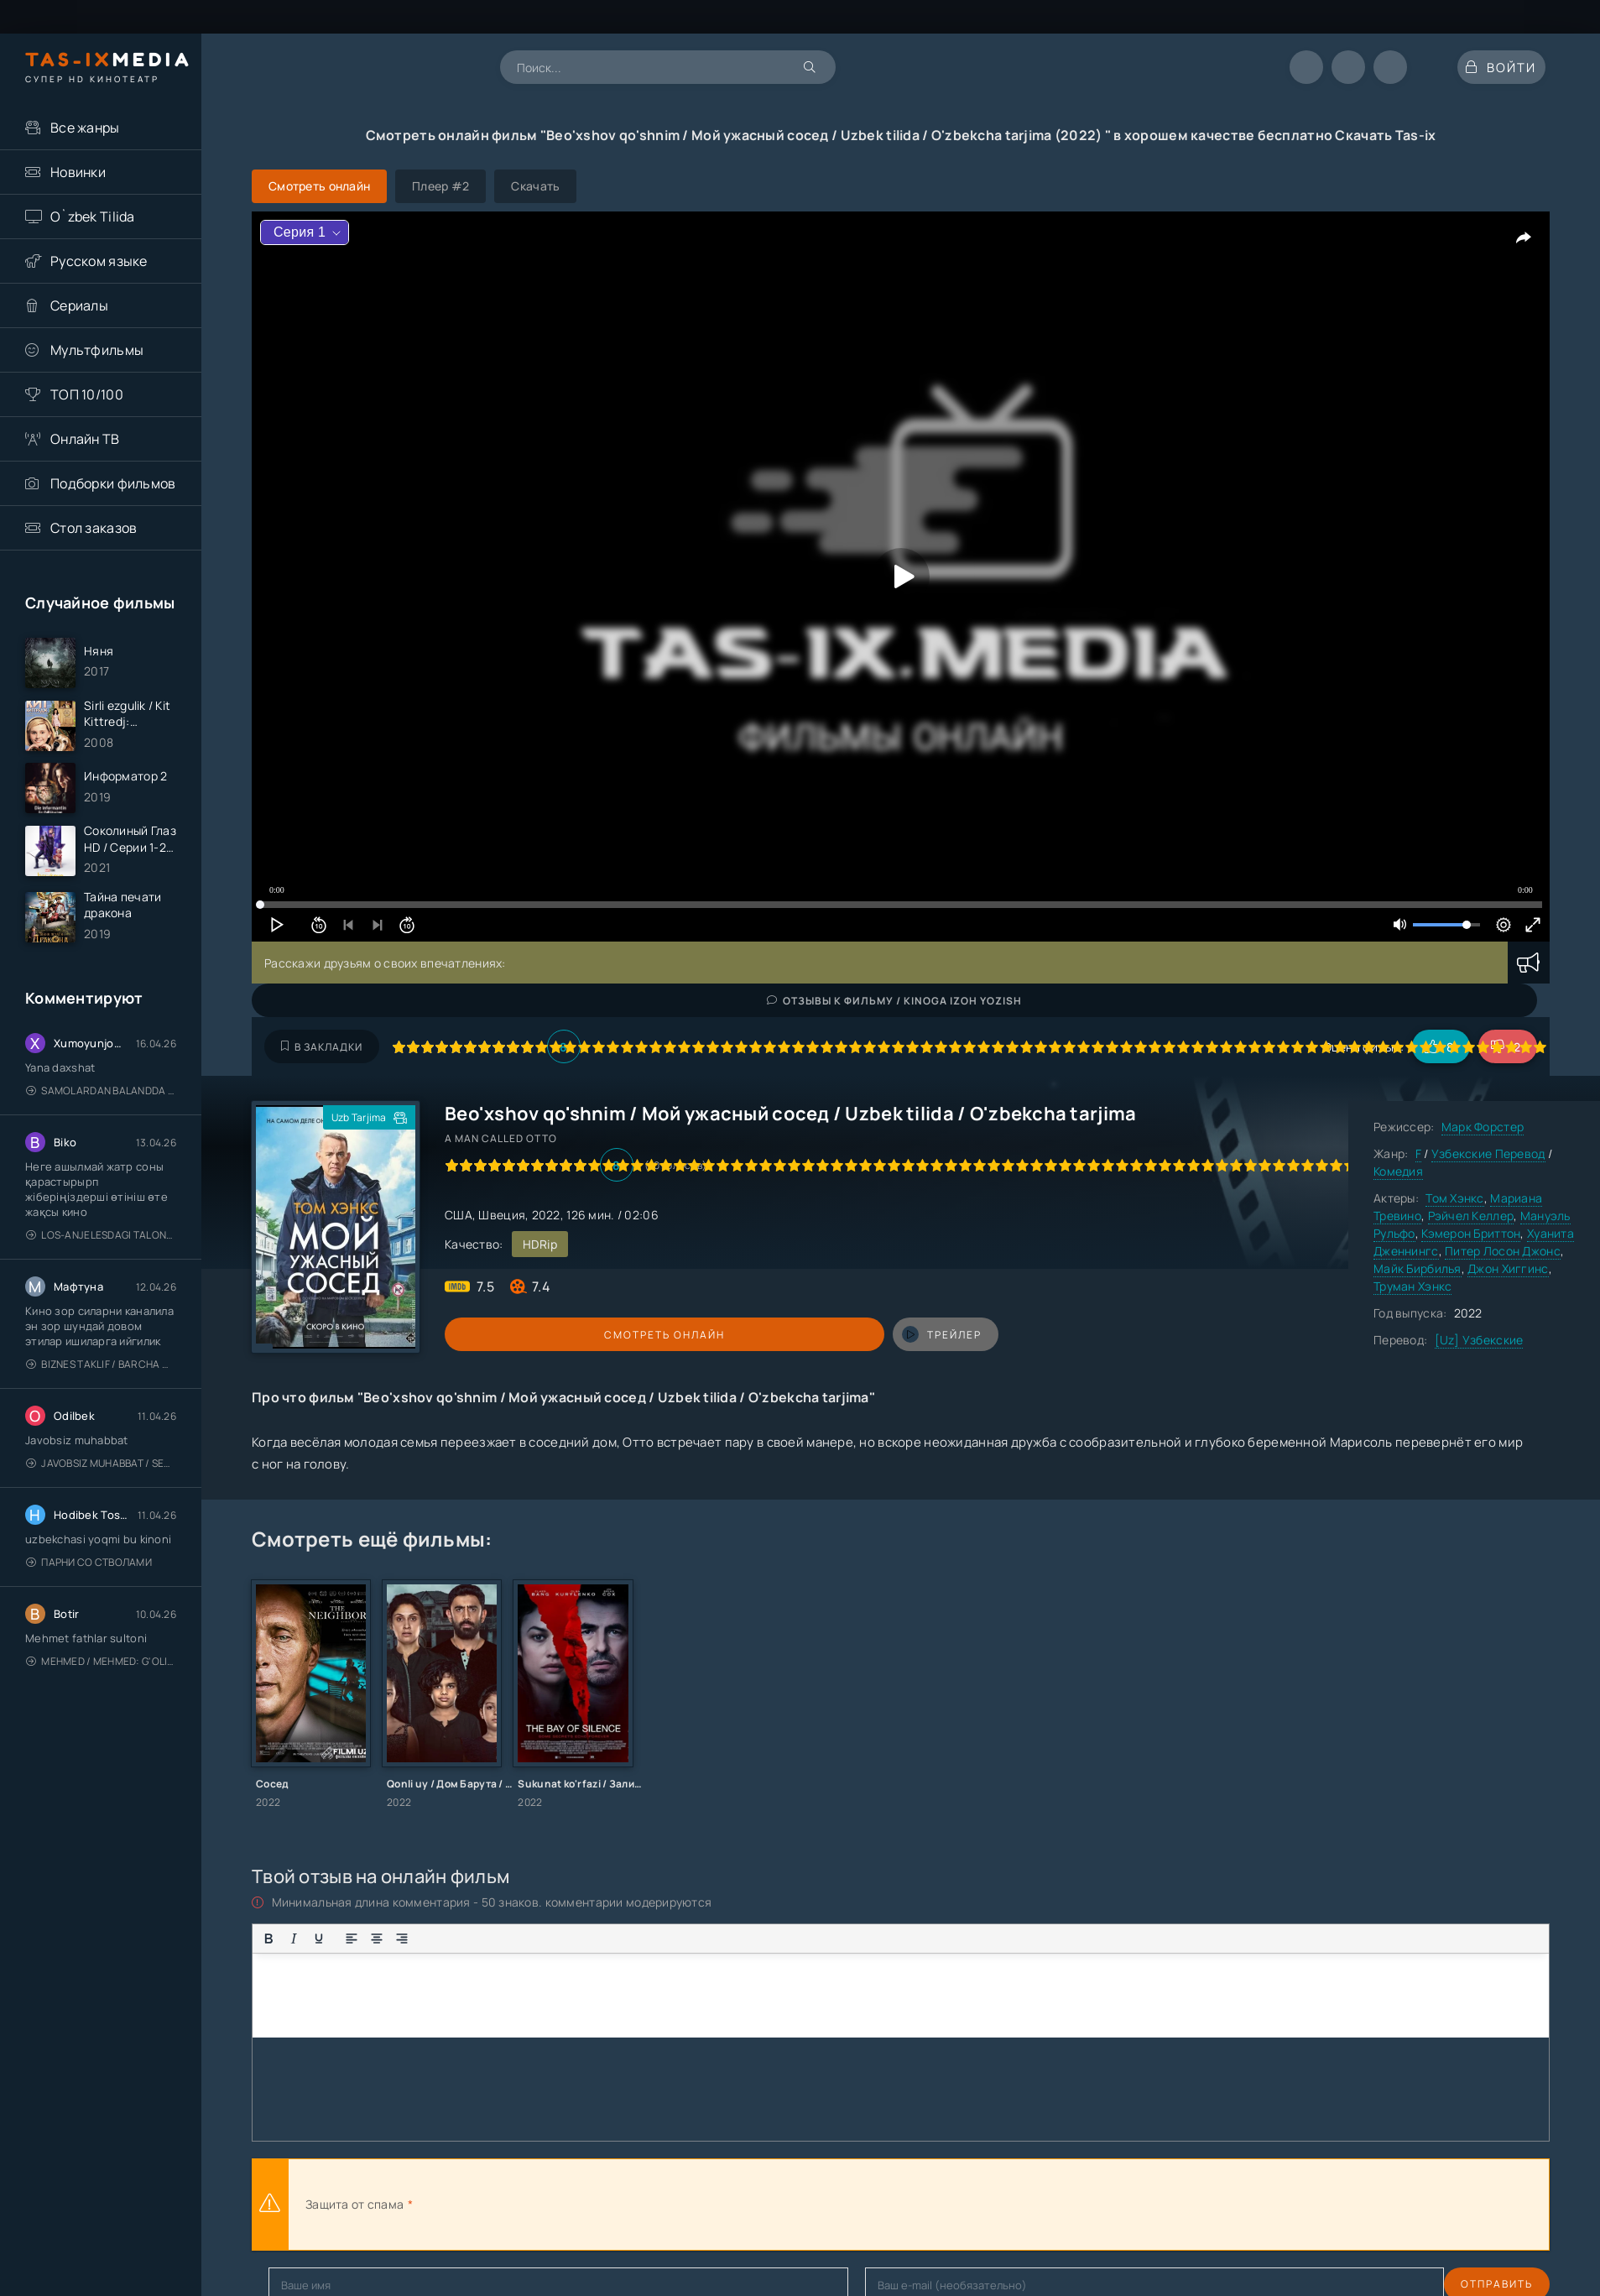 This screenshot has width=1600, height=2296. Describe the element at coordinates (600, 2204) in the screenshot. I see `[presentation]` at that location.